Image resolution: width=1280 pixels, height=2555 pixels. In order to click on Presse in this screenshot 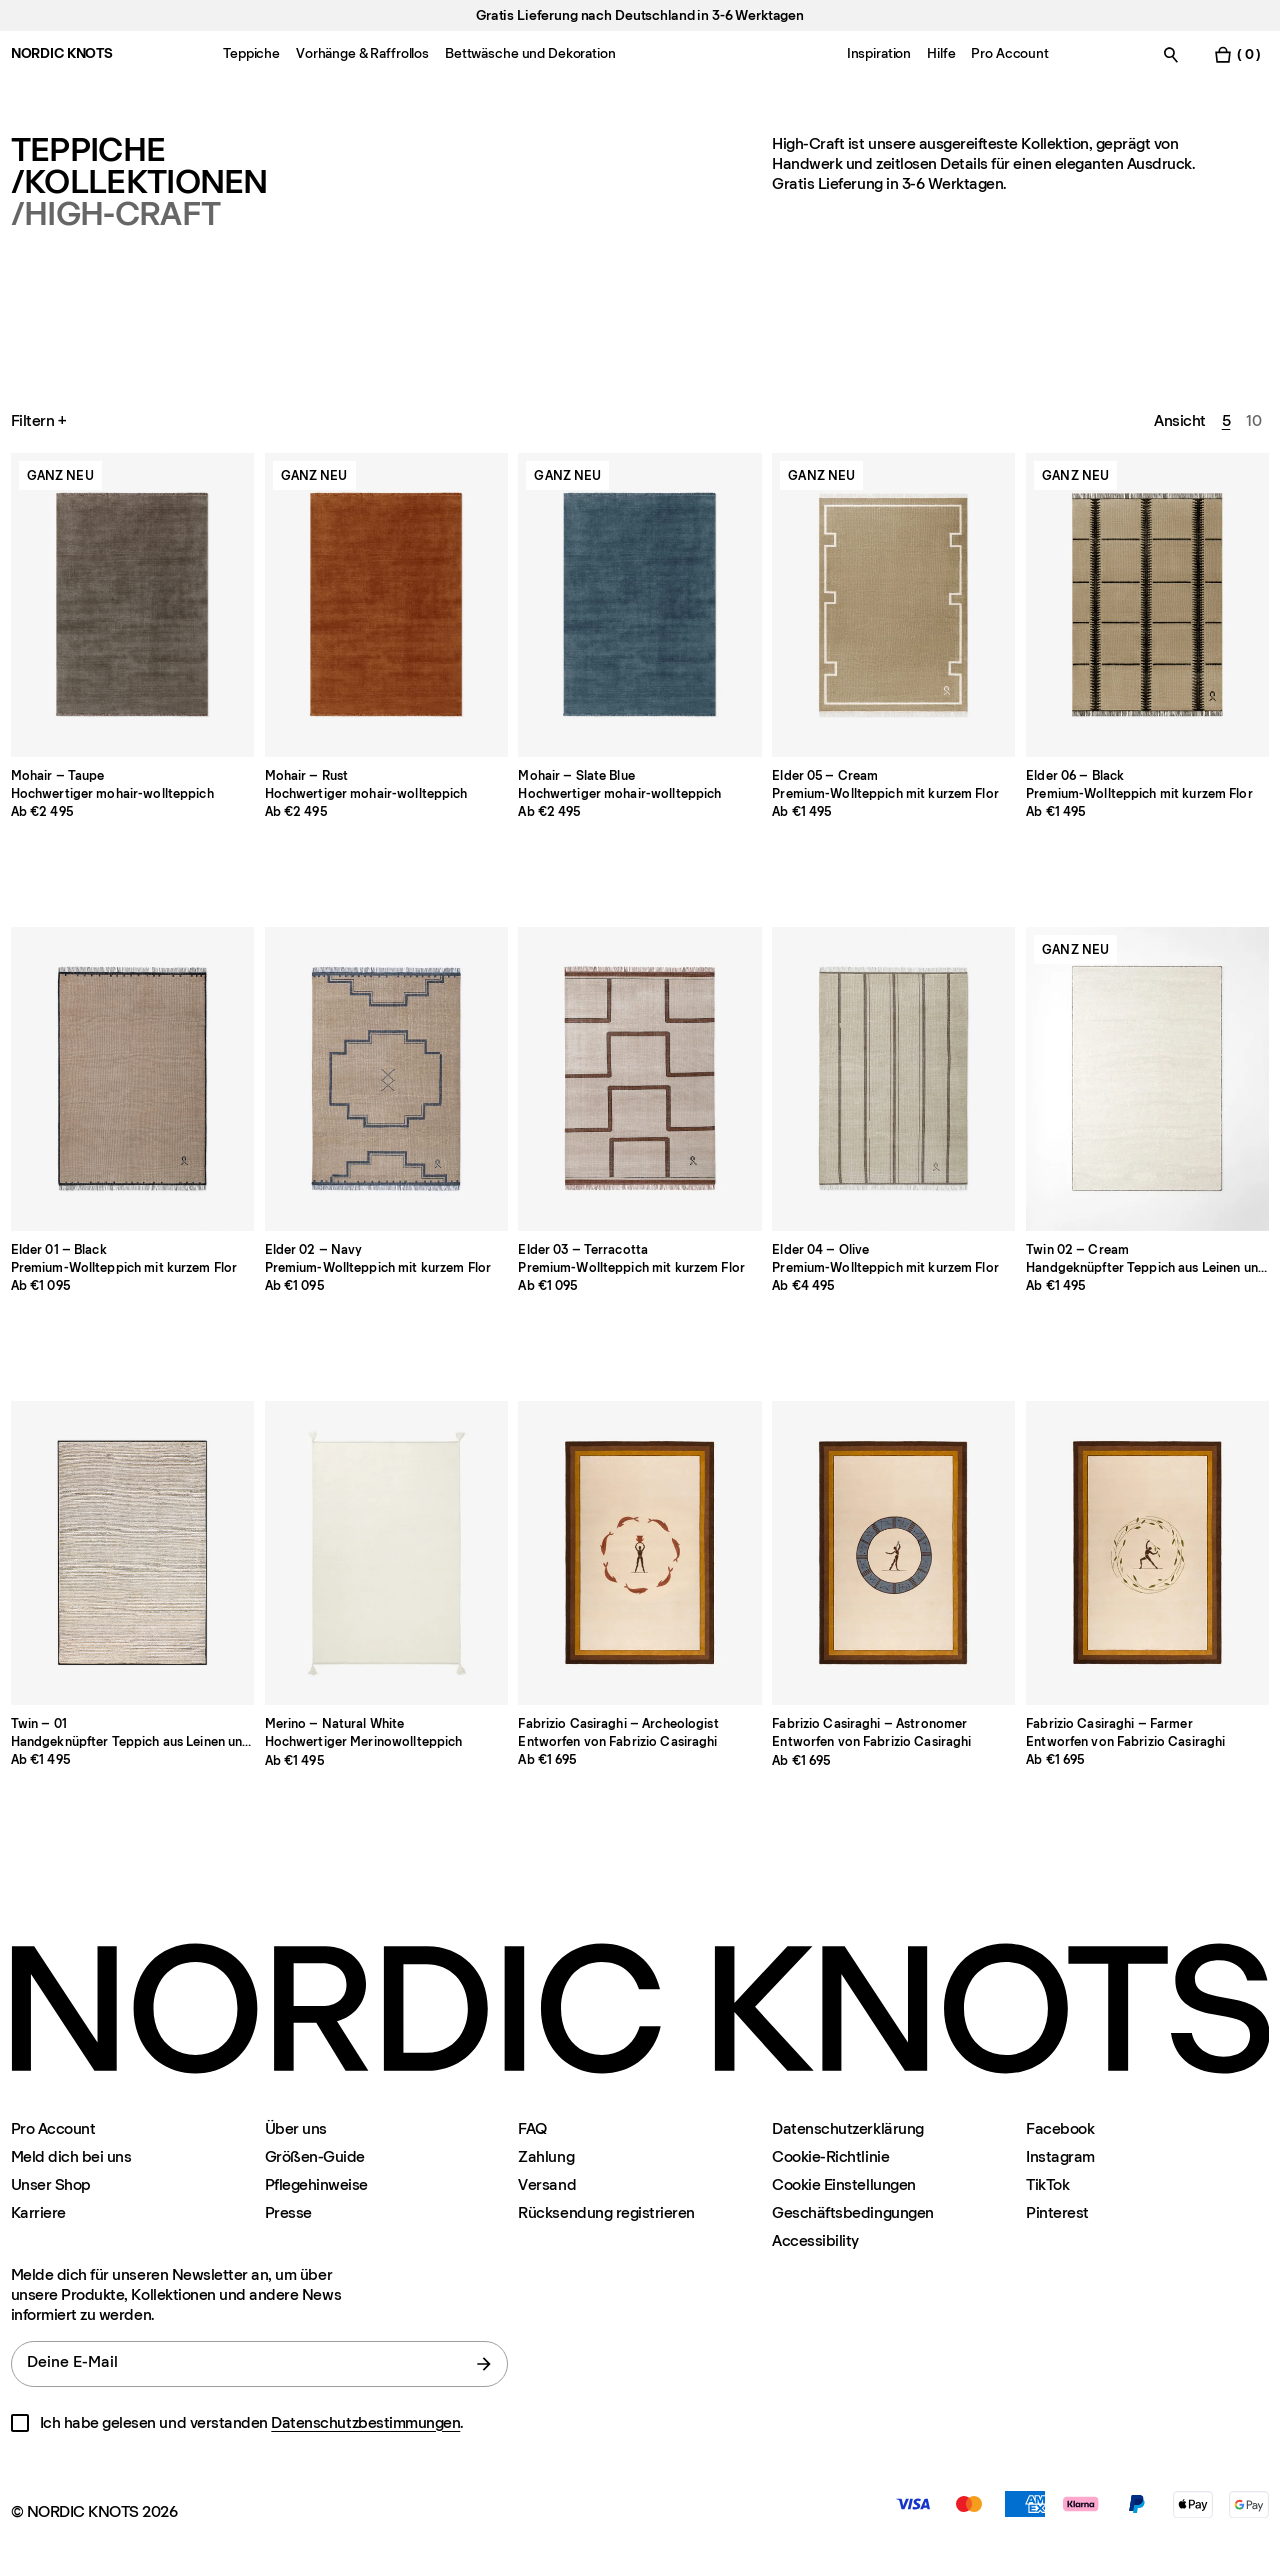, I will do `click(288, 2212)`.